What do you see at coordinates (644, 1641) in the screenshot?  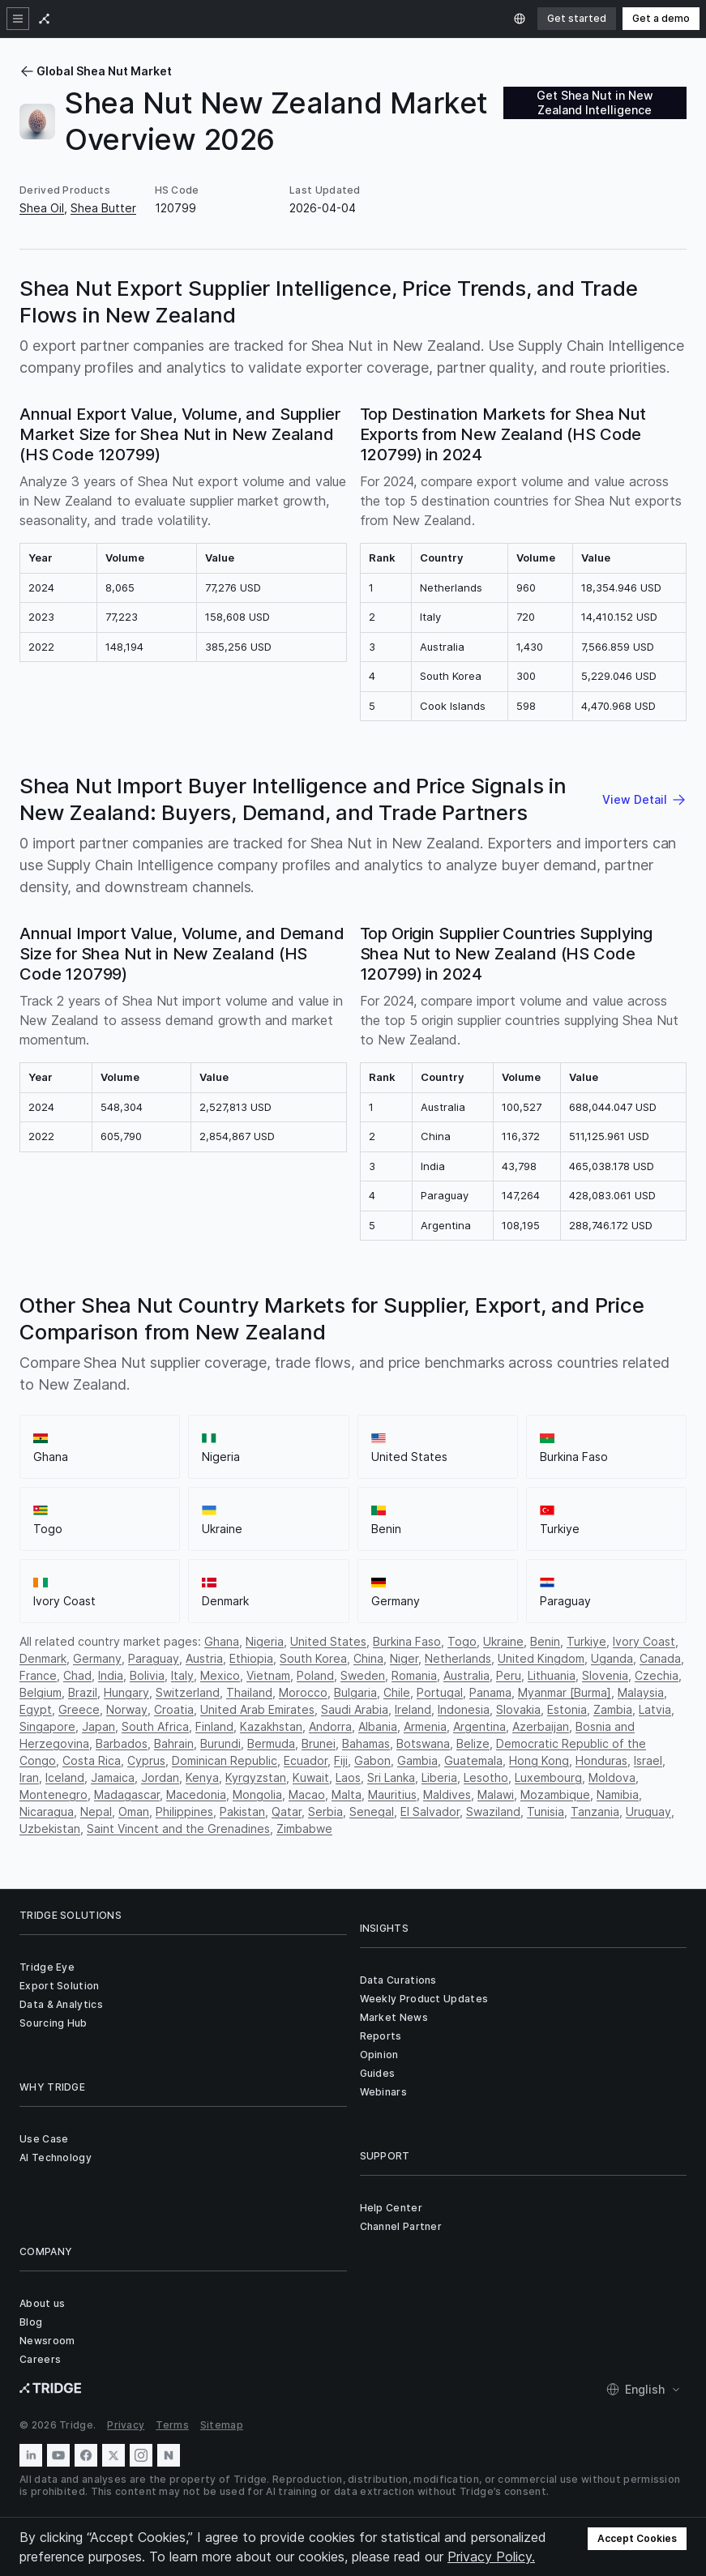 I see `Ivory Coast` at bounding box center [644, 1641].